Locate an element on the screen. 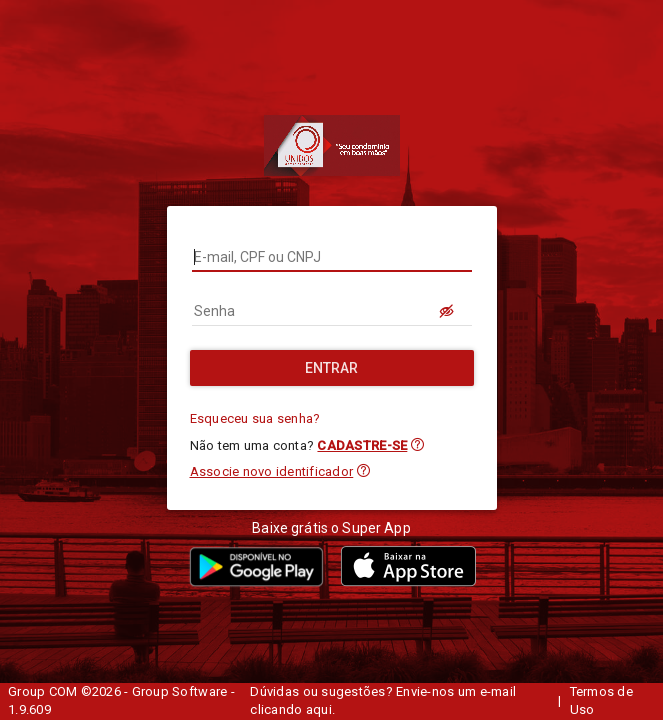 Image resolution: width=663 pixels, height=720 pixels. [Entrar] is located at coordinates (332, 368).